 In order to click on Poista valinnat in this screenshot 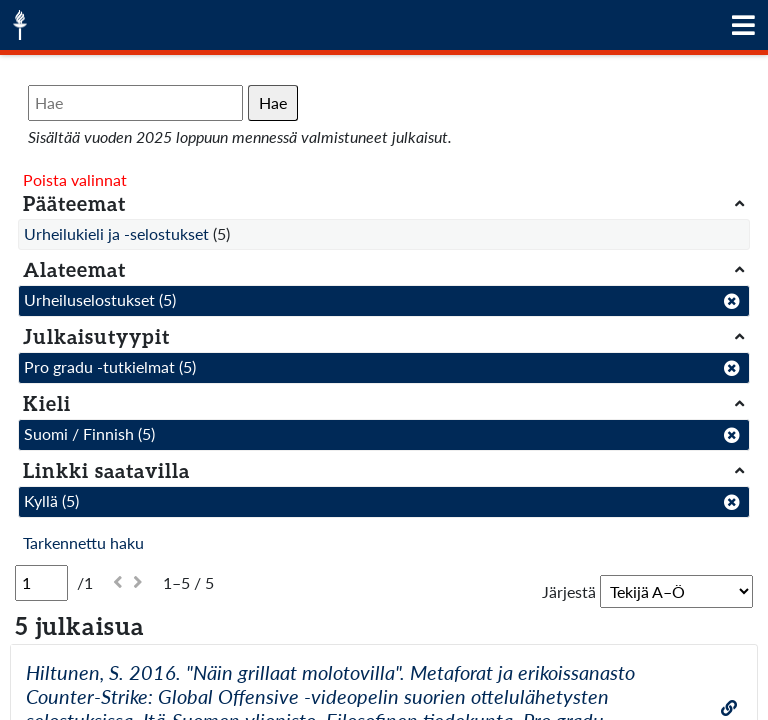, I will do `click(75, 179)`.